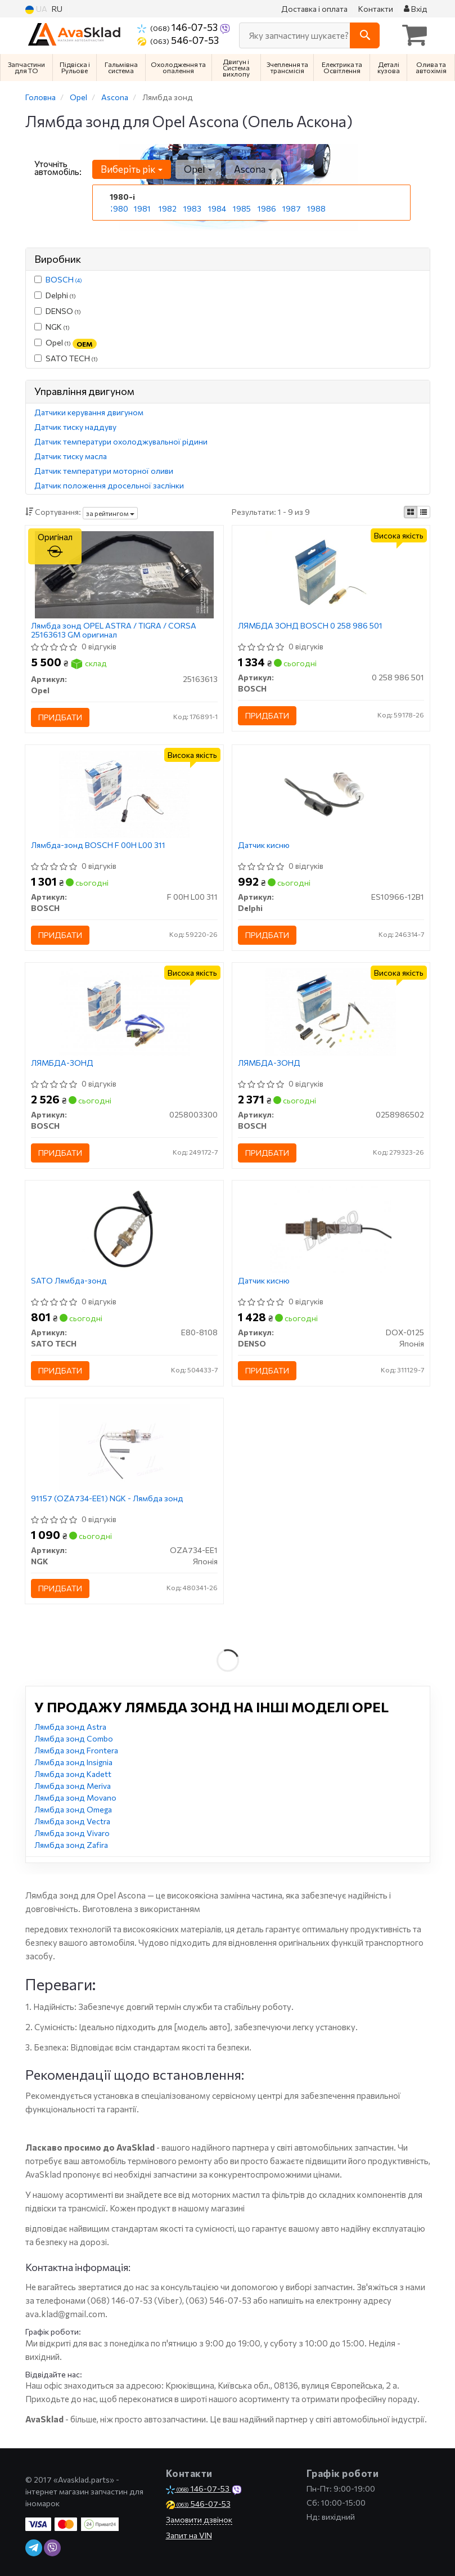  I want to click on 146-07-53, so click(178, 27).